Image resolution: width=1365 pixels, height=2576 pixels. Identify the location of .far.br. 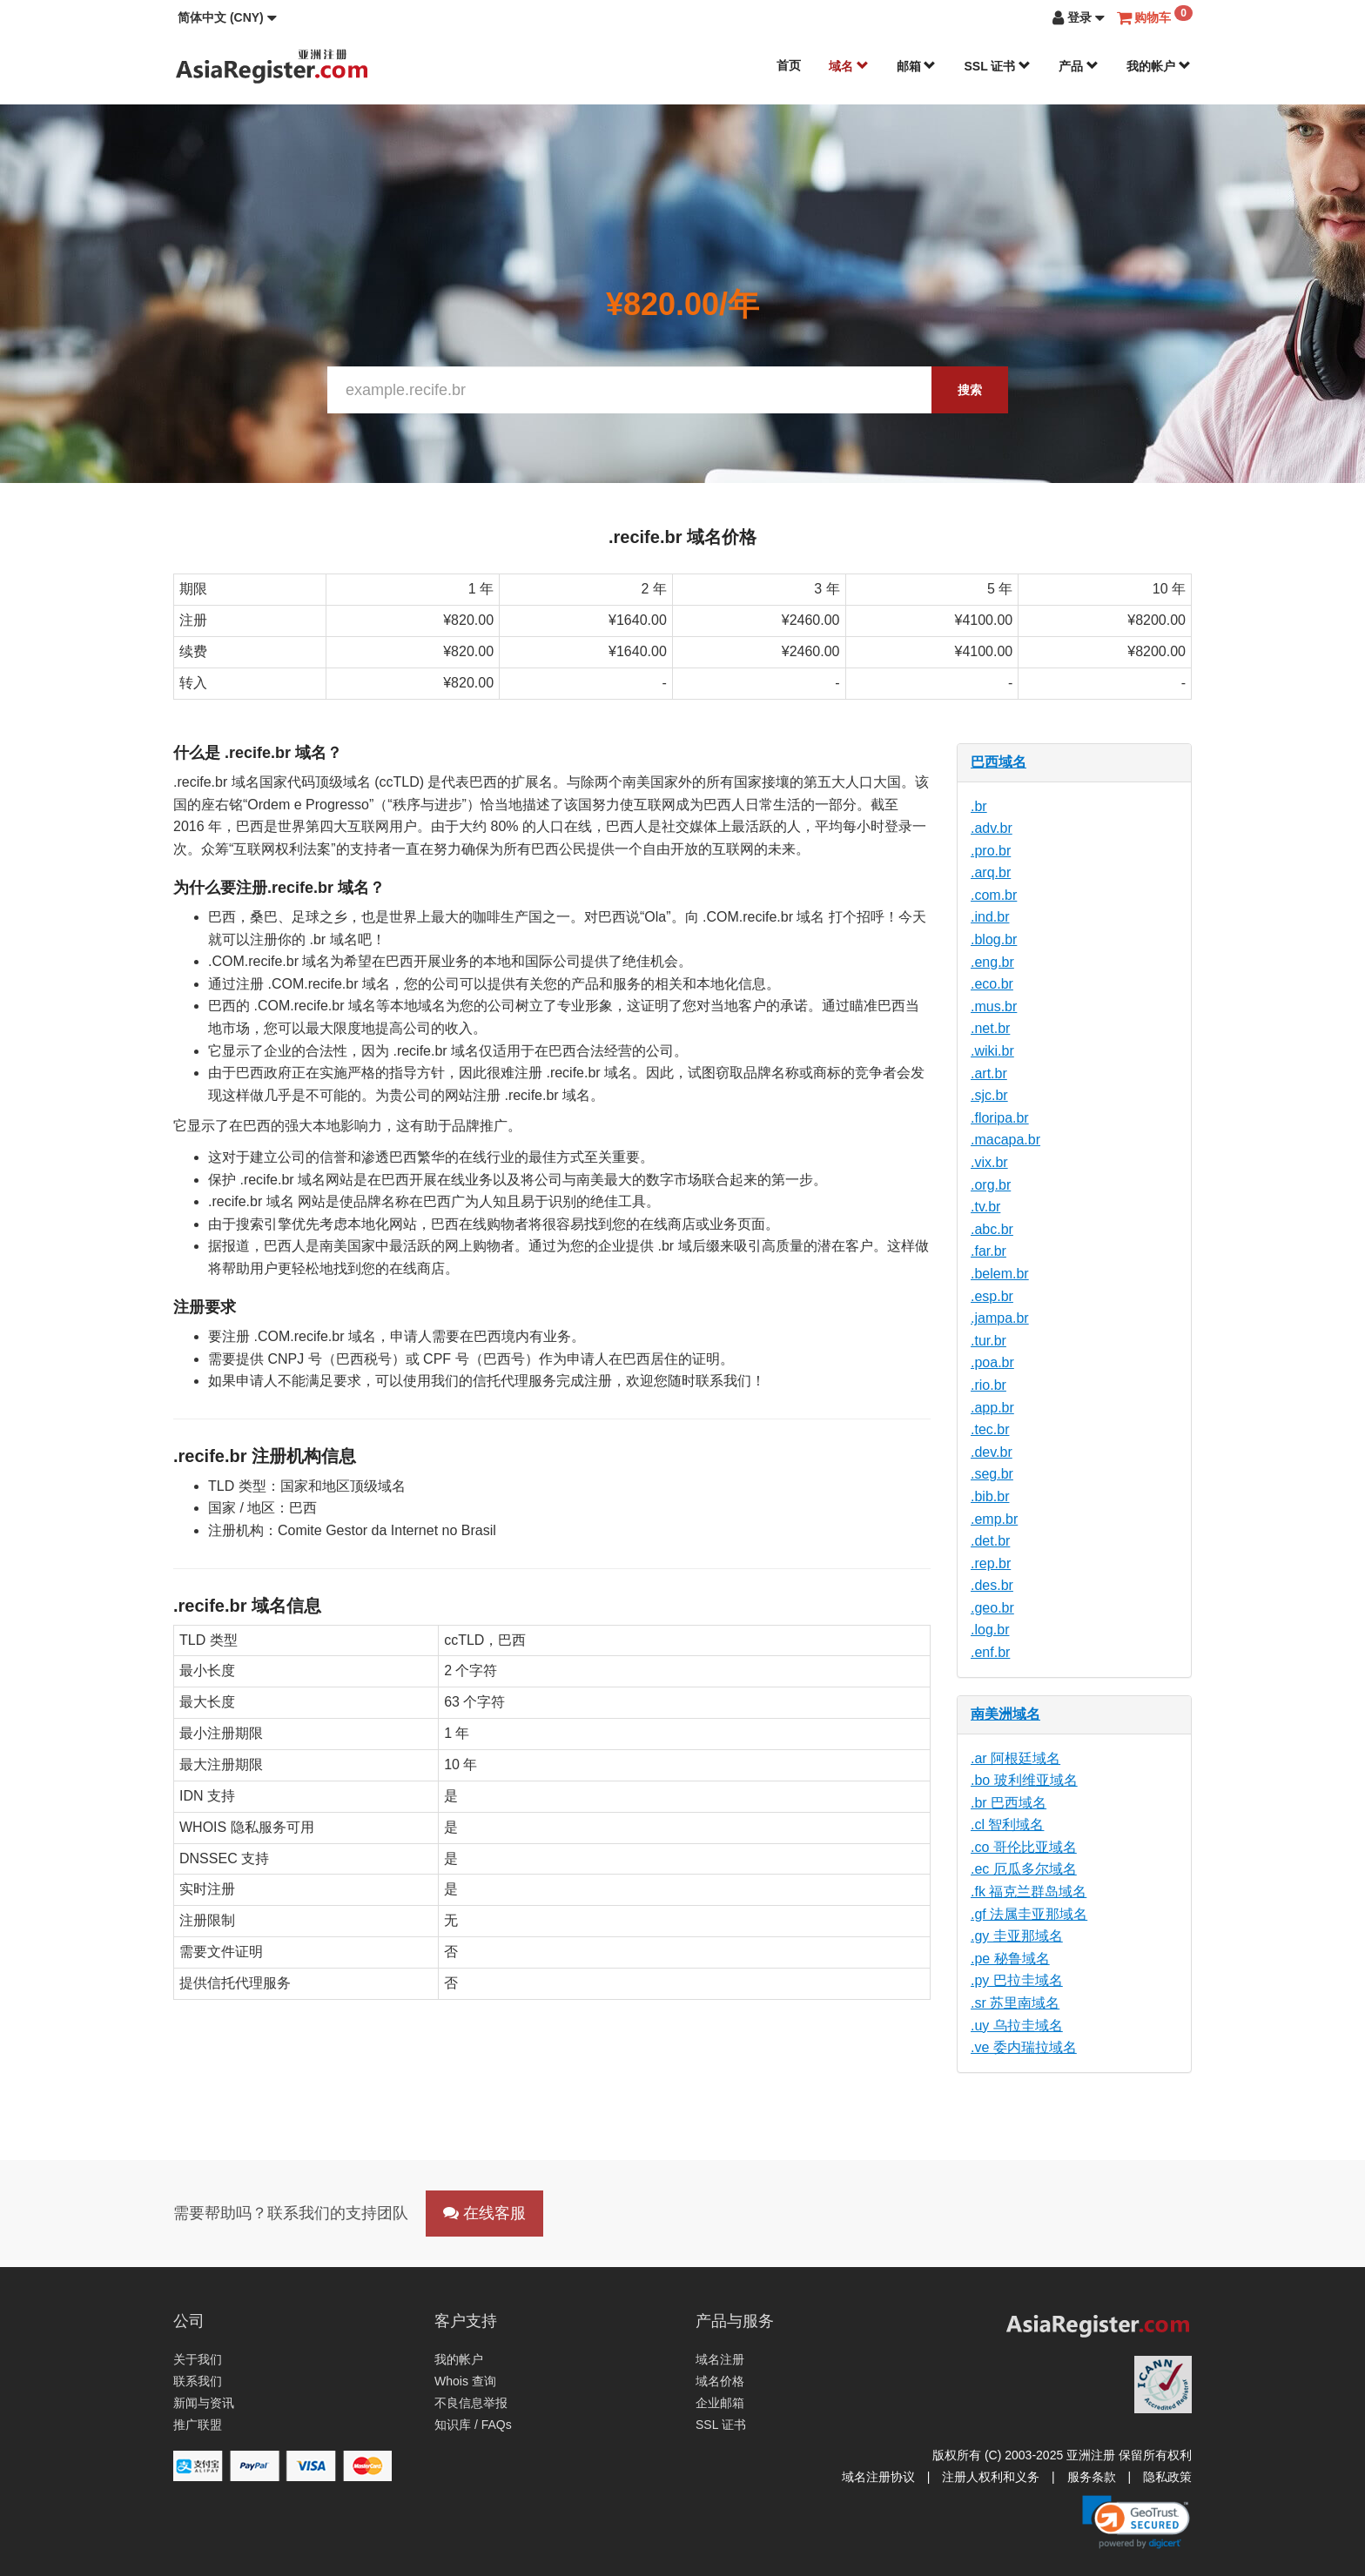
(988, 1251).